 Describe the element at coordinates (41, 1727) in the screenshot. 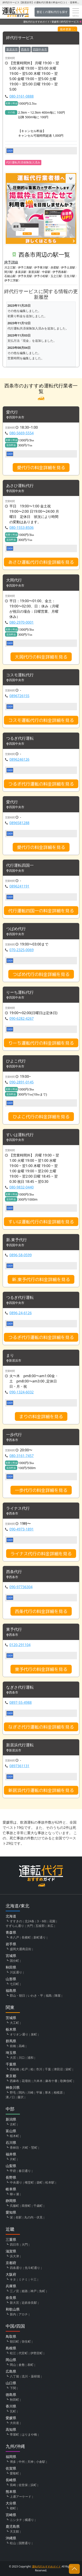

I see `なぎさ代行運転の料金詳細を見る` at that location.